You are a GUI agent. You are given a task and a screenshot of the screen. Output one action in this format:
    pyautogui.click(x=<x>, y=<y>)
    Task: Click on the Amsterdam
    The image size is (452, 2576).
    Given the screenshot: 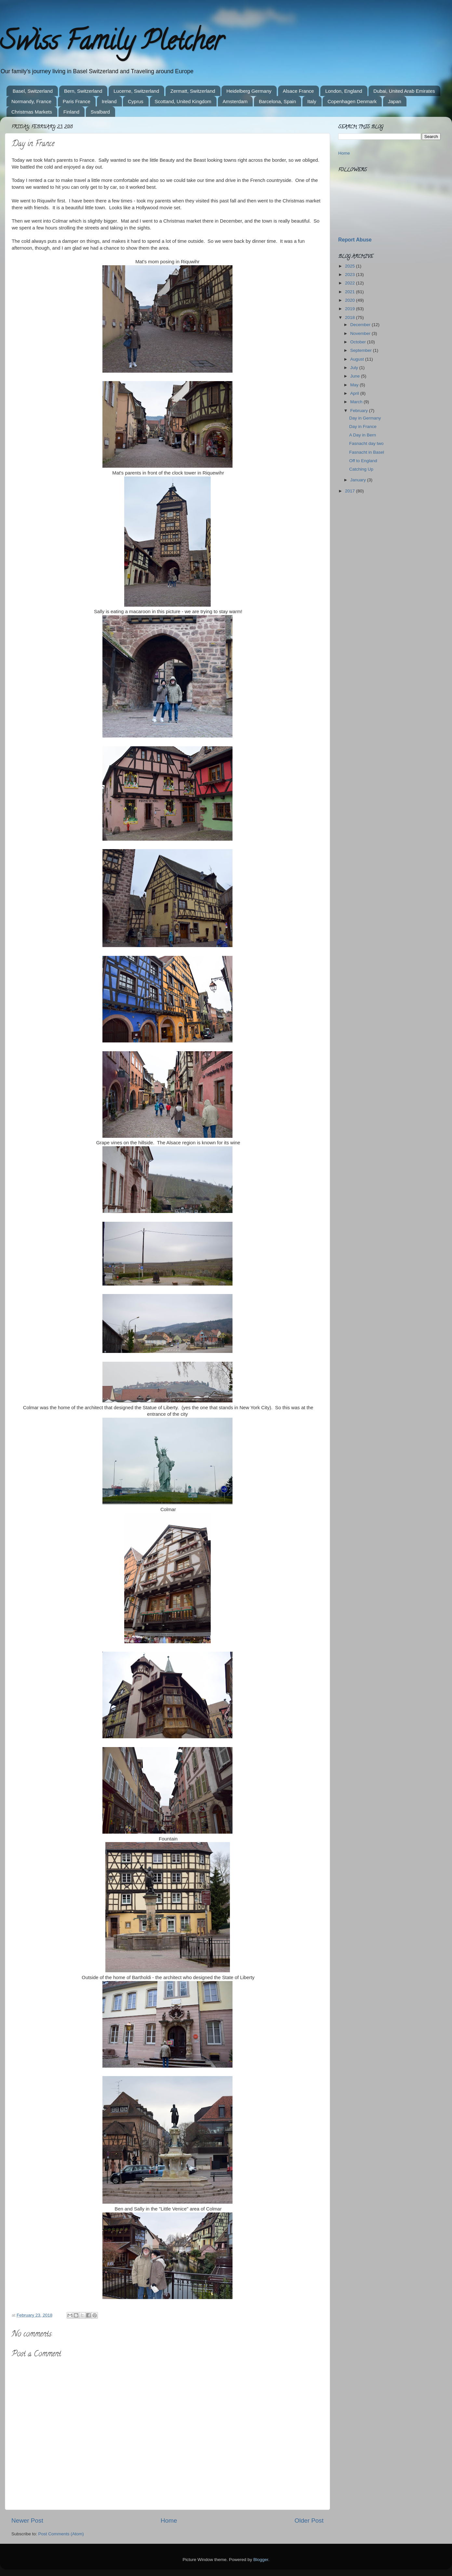 What is the action you would take?
    pyautogui.click(x=235, y=101)
    